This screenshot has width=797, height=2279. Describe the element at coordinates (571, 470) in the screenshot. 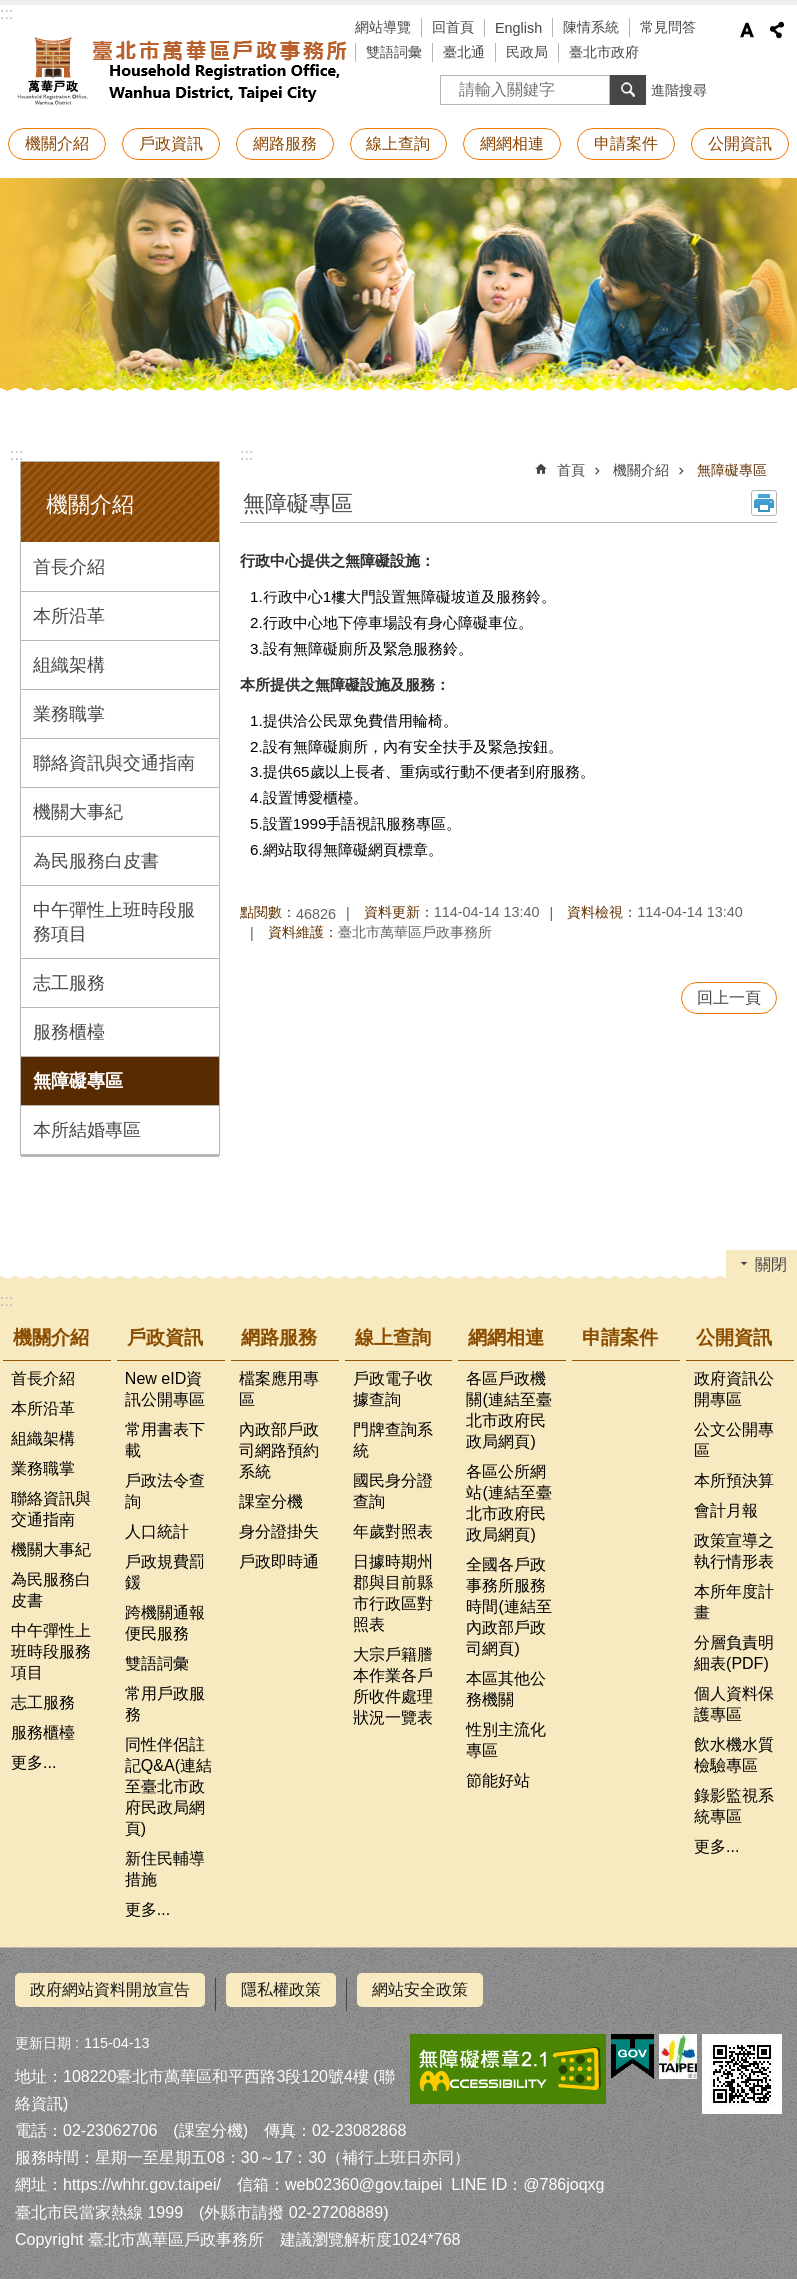

I see `首頁` at that location.